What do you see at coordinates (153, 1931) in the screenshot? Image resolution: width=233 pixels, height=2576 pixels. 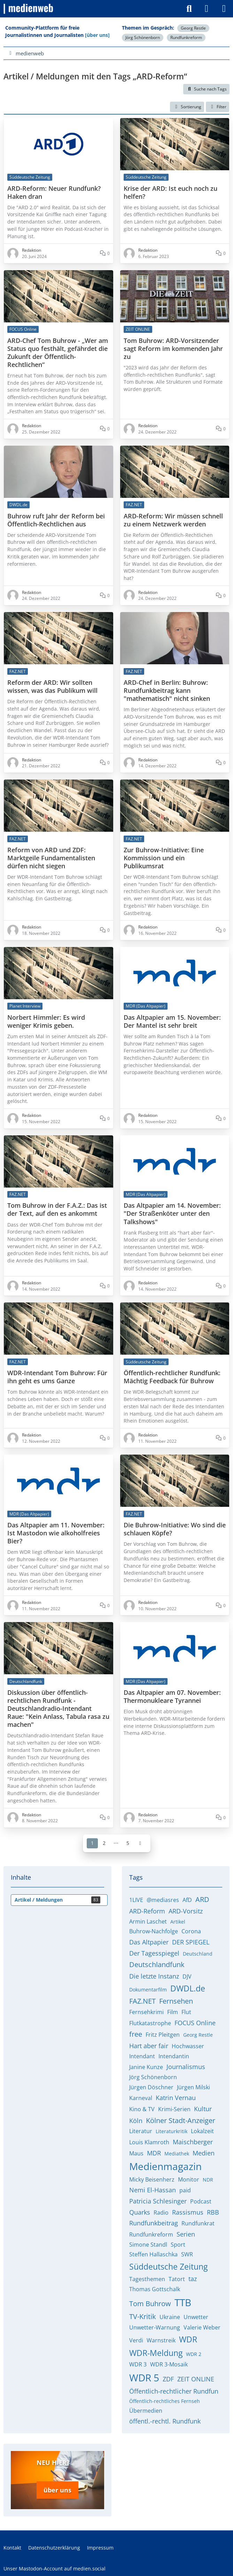 I see `Buhrow-Nachfolge` at bounding box center [153, 1931].